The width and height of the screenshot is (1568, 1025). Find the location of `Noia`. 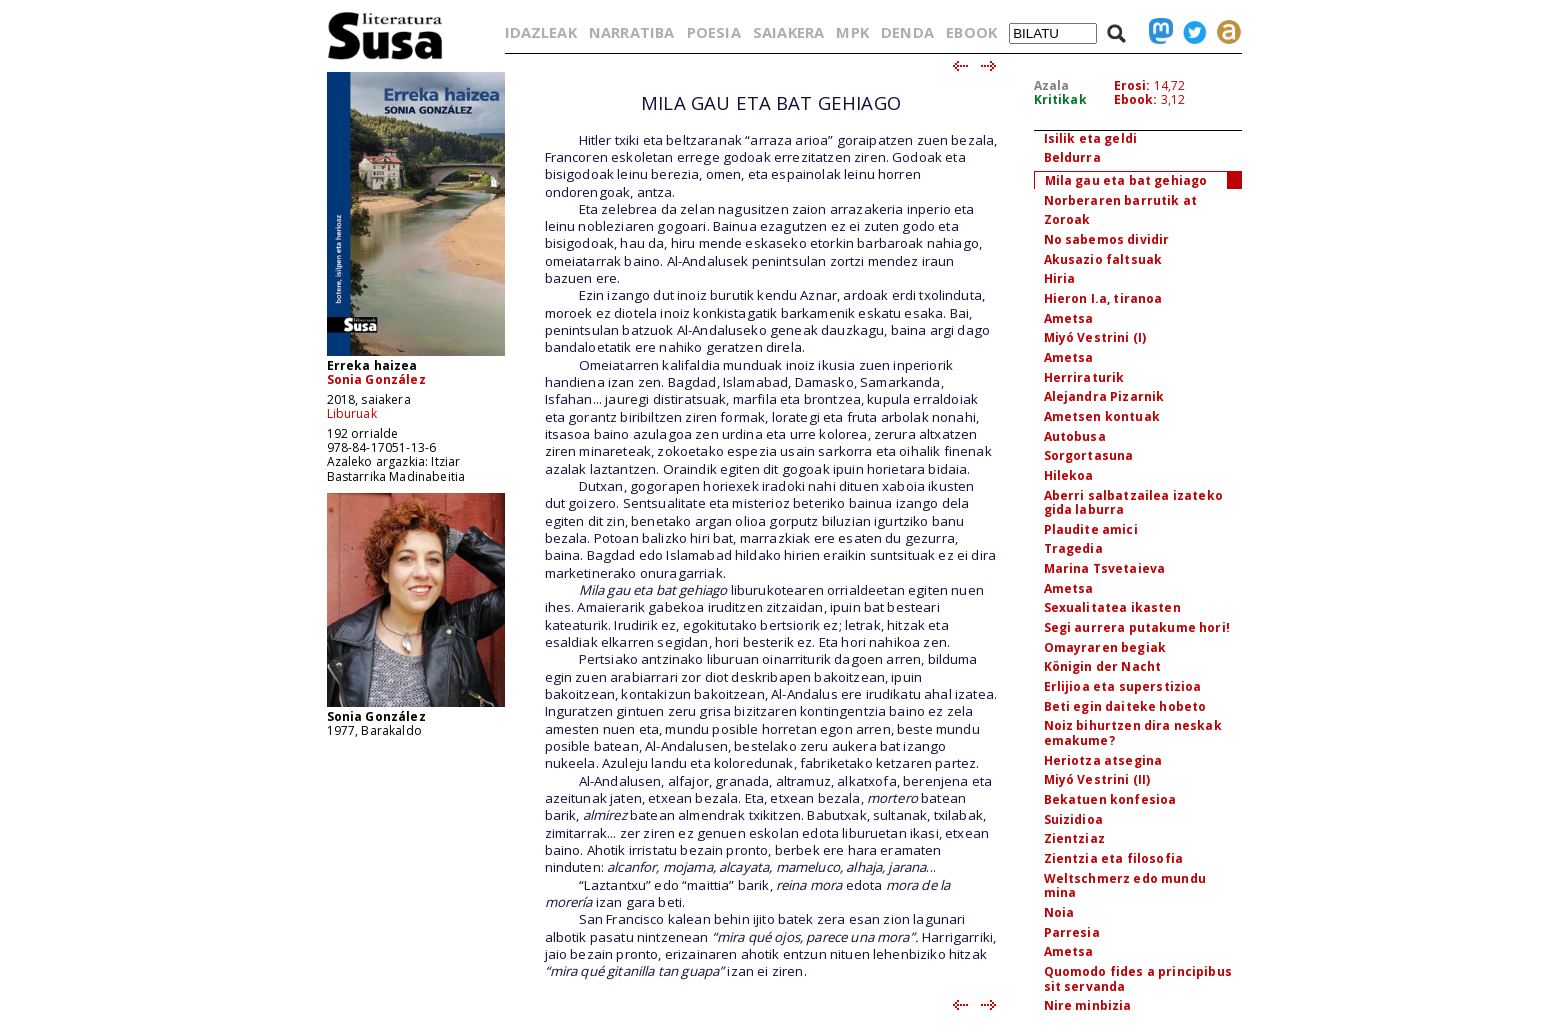

Noia is located at coordinates (1059, 912).